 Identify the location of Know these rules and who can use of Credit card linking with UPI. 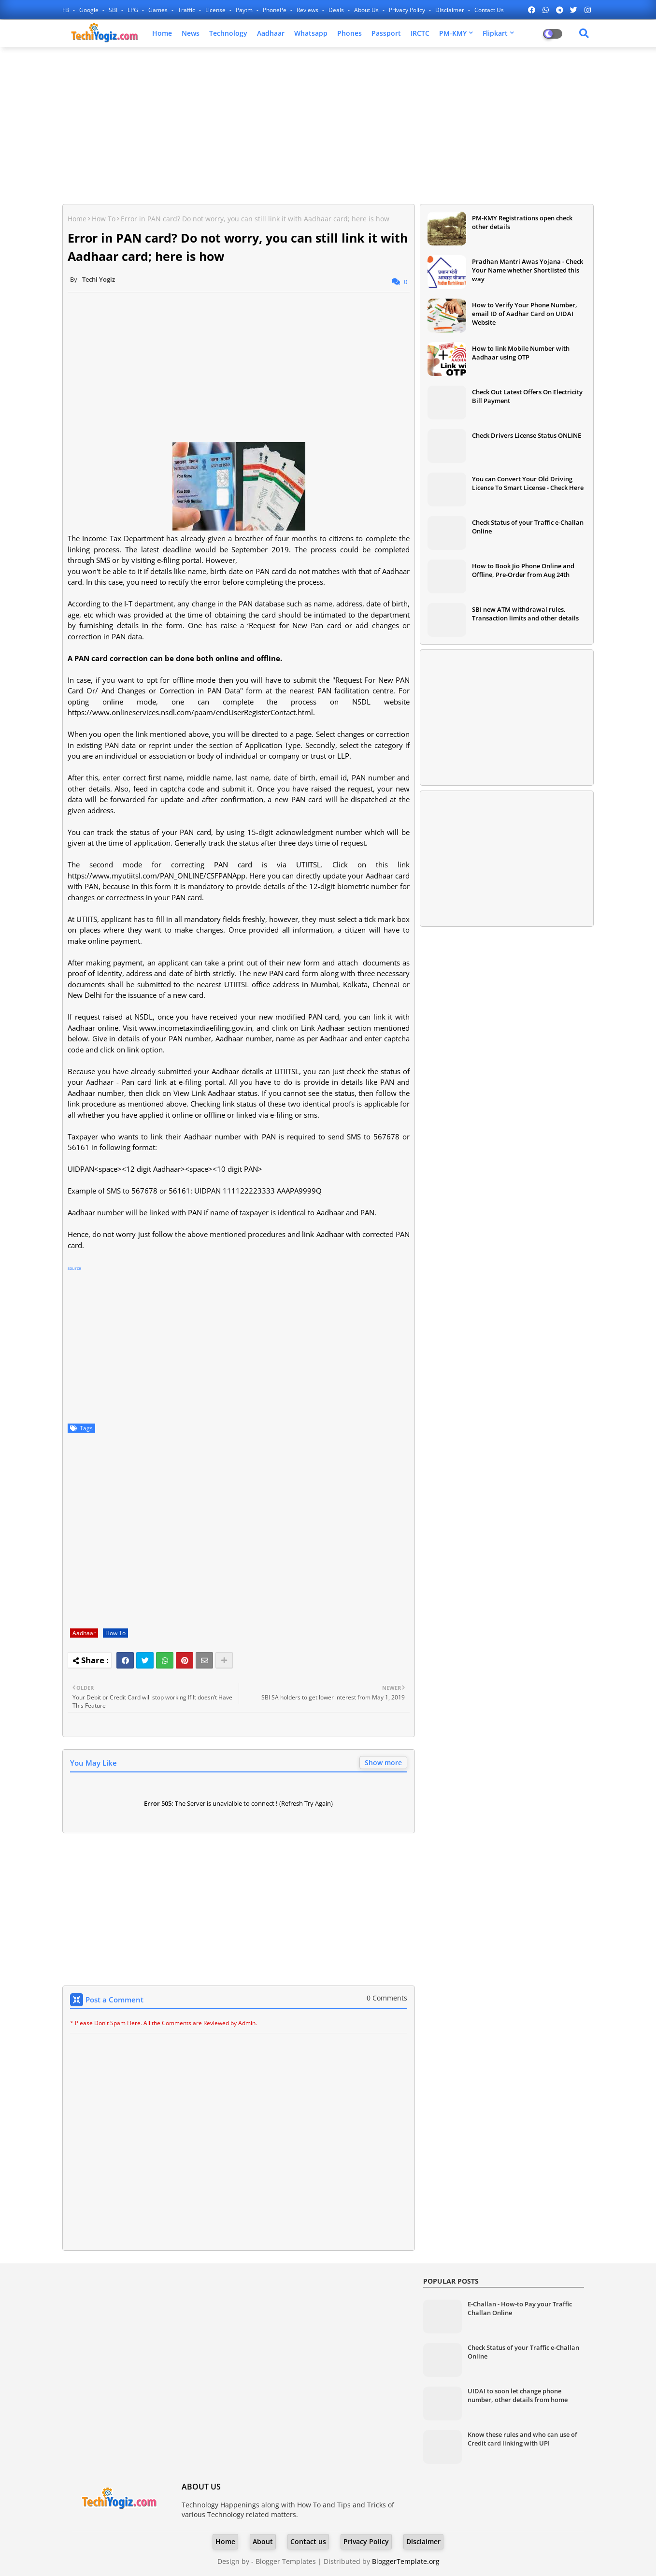
(522, 2438).